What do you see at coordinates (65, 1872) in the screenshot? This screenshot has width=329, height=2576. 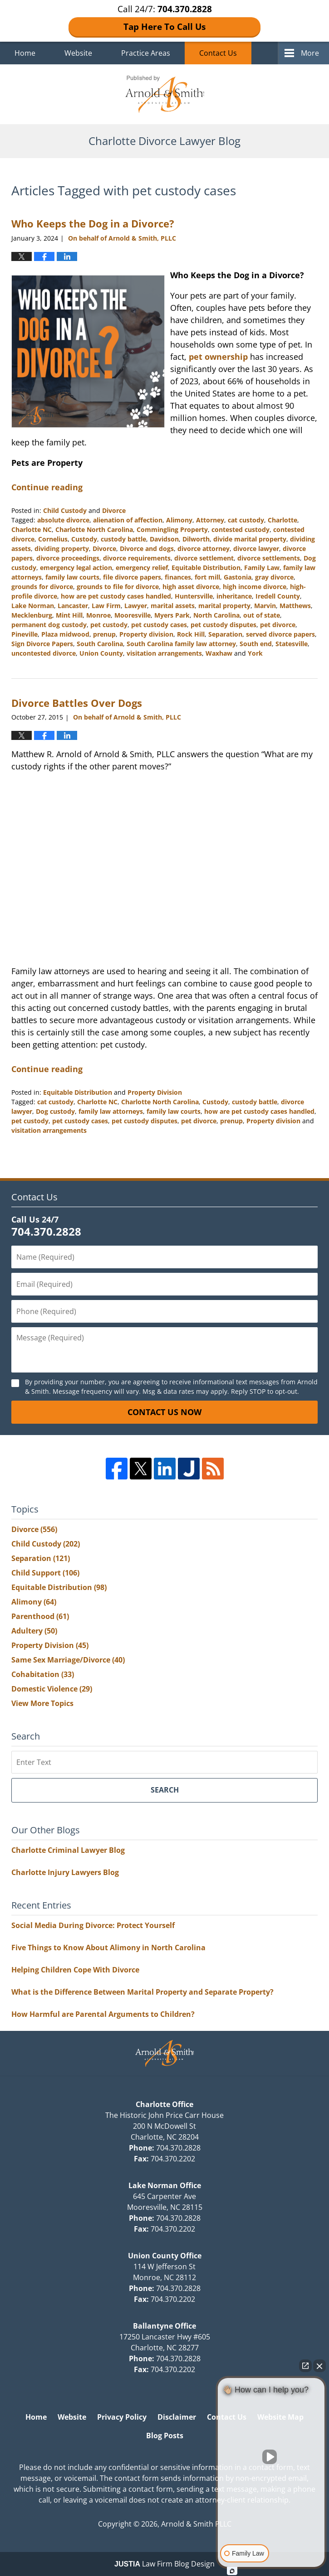 I see `Charlotte Injury Lawyers Blog` at bounding box center [65, 1872].